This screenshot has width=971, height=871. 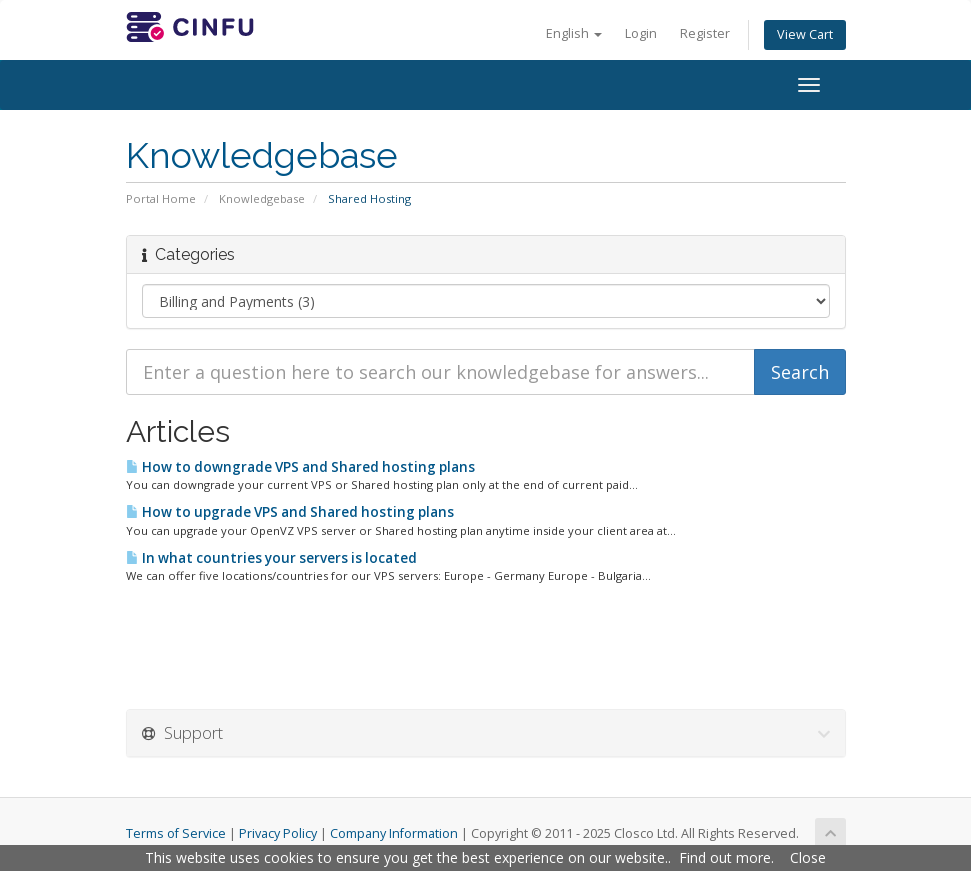 I want to click on Company Information, so click(x=394, y=833).